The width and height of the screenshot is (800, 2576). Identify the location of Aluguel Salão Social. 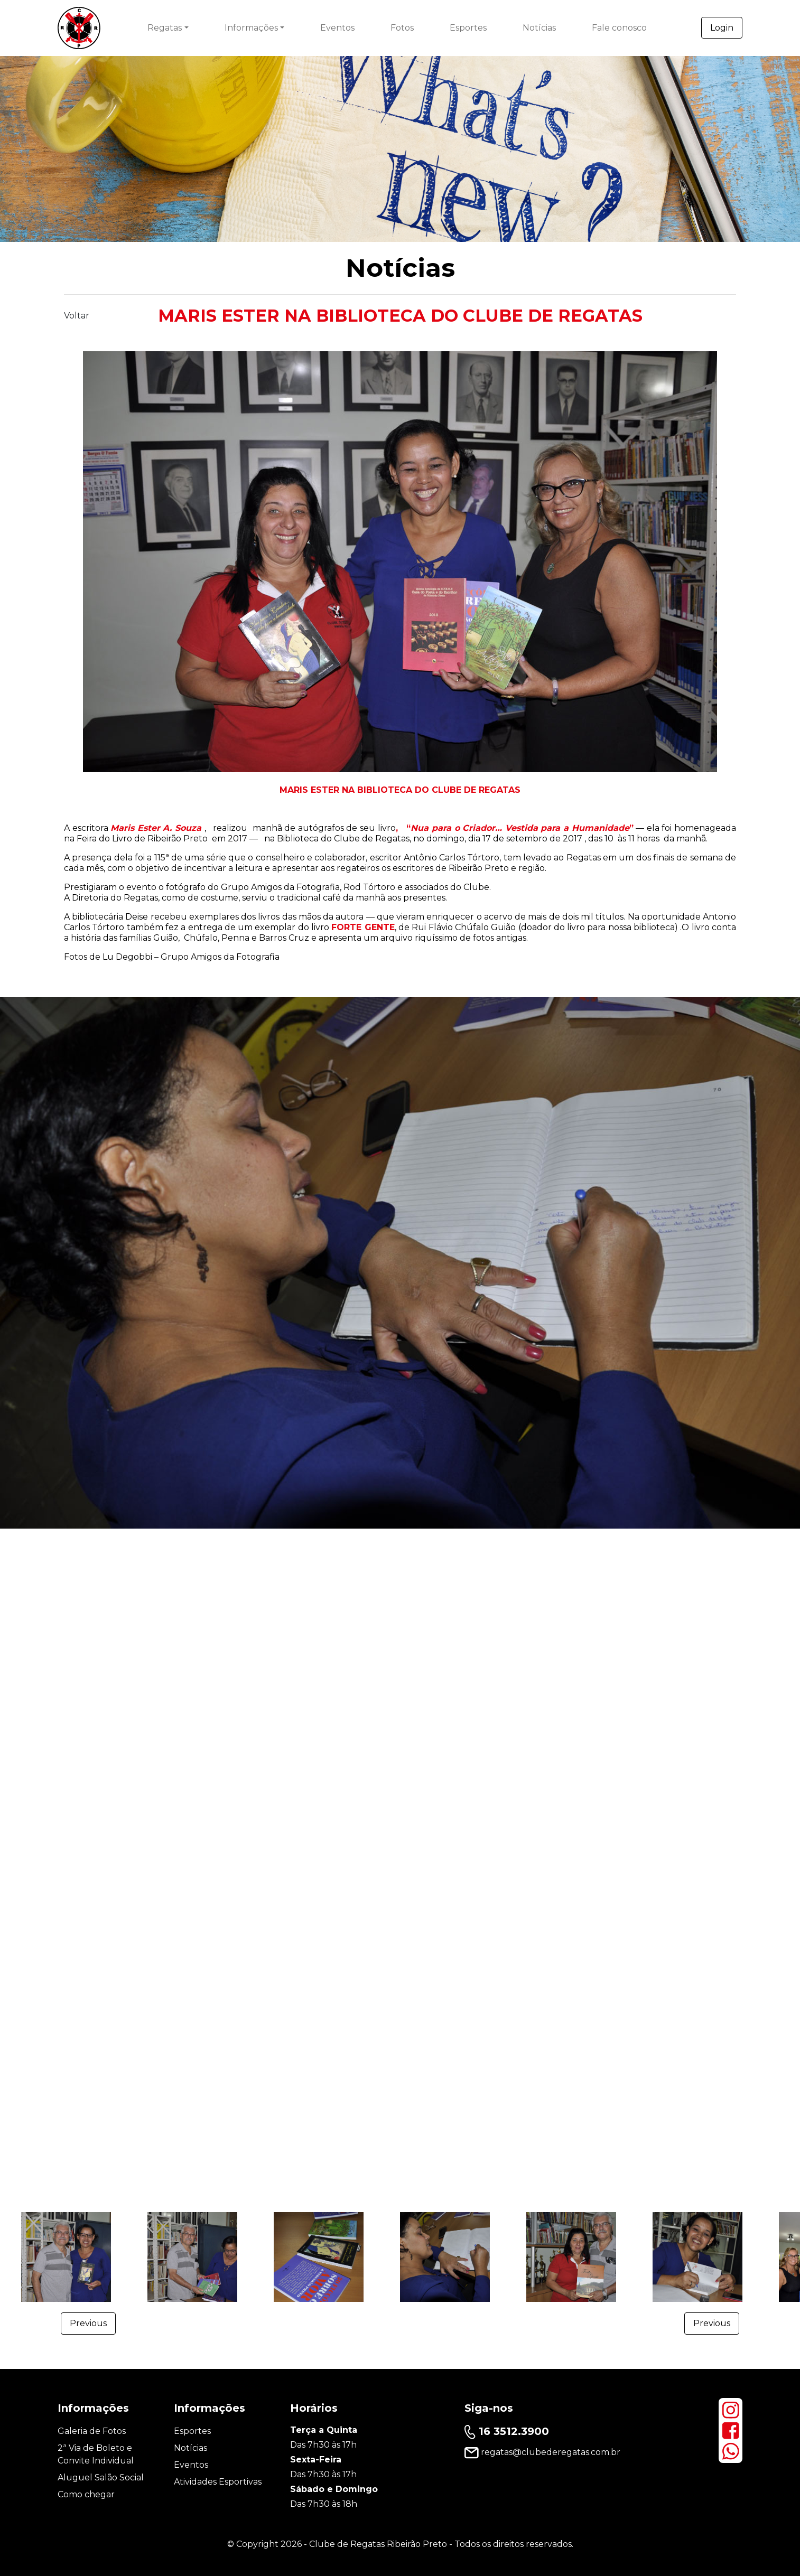
(101, 2477).